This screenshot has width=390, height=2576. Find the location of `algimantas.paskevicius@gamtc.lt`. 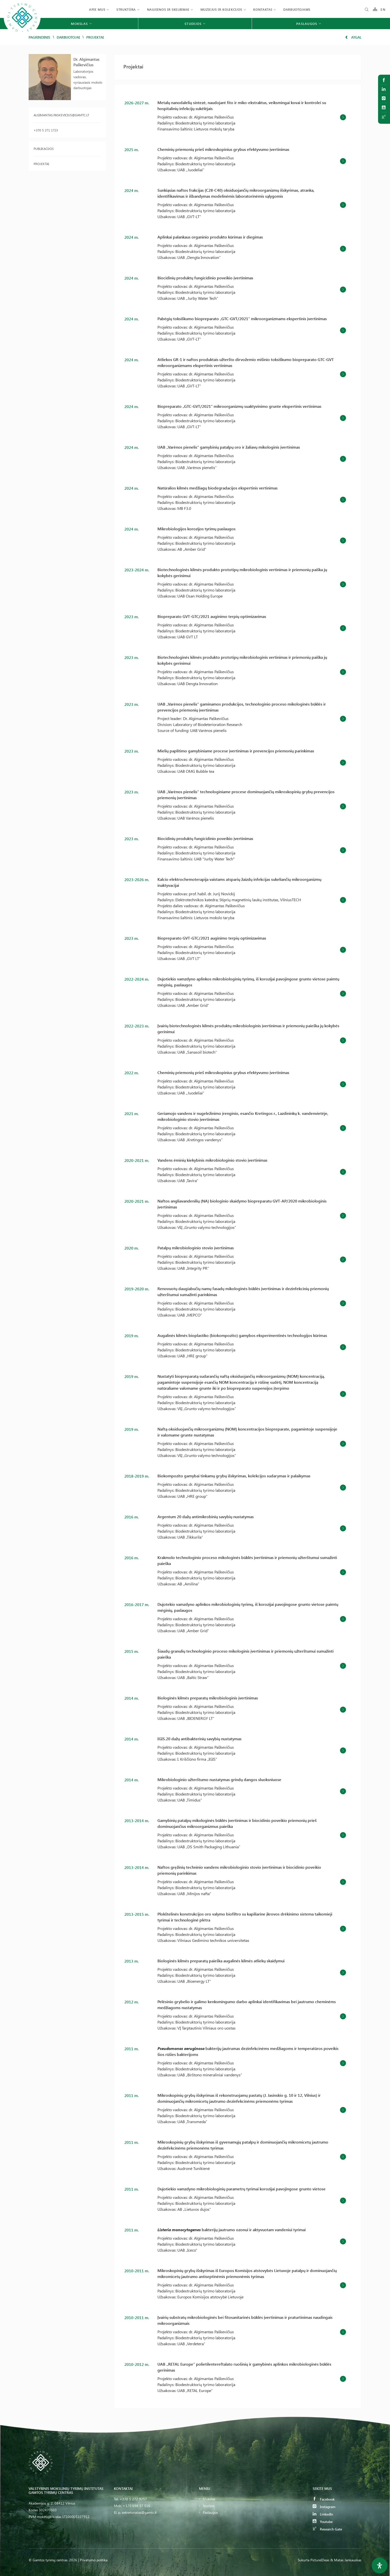

algimantas.paskevicius@gamtc.lt is located at coordinates (61, 115).